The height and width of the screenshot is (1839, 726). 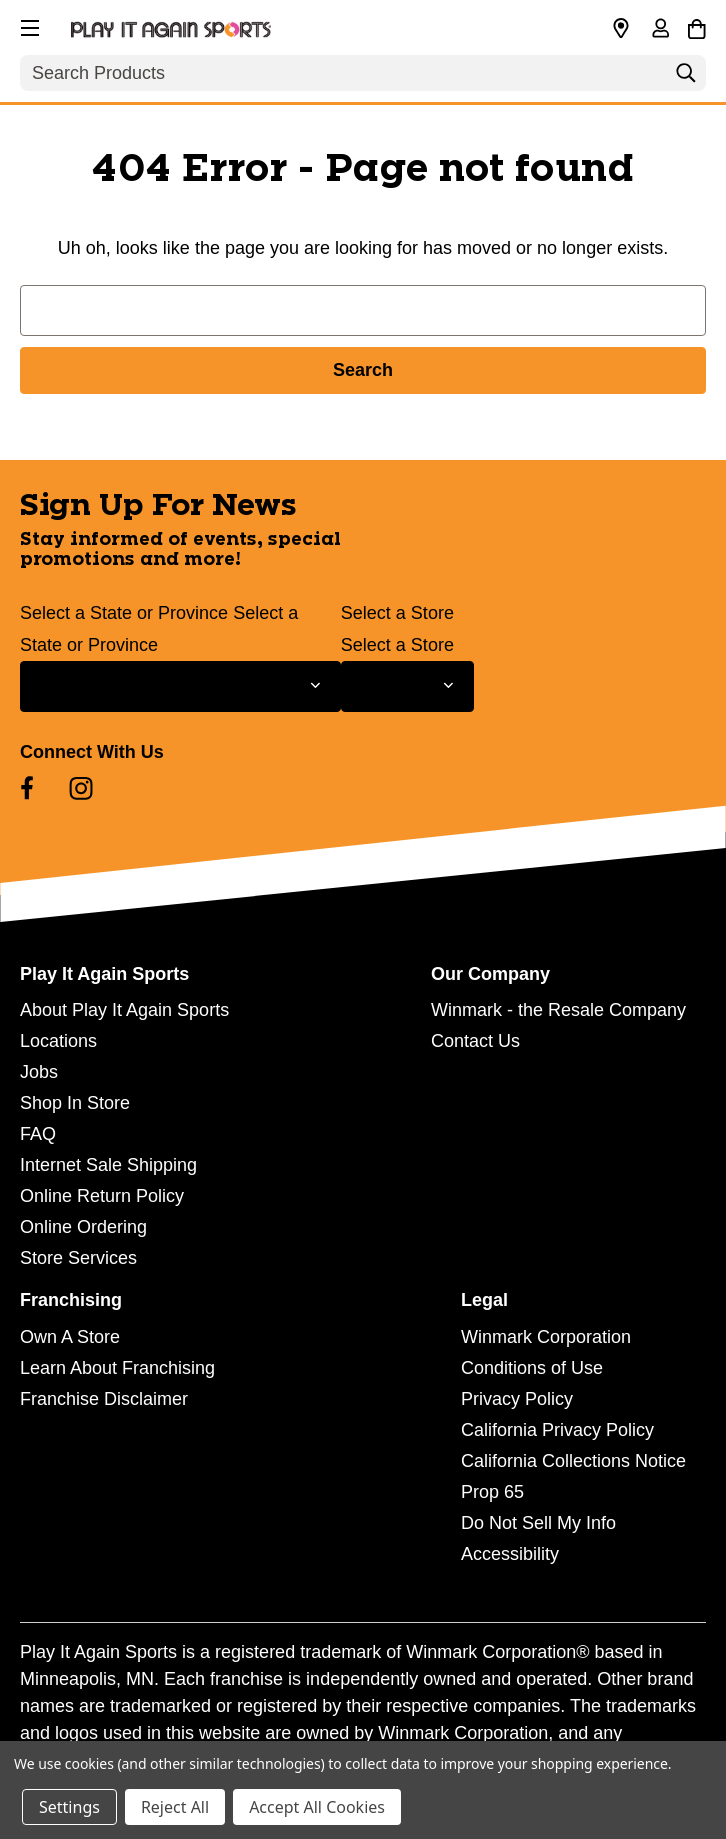 I want to click on Jobs, so click(x=39, y=1072).